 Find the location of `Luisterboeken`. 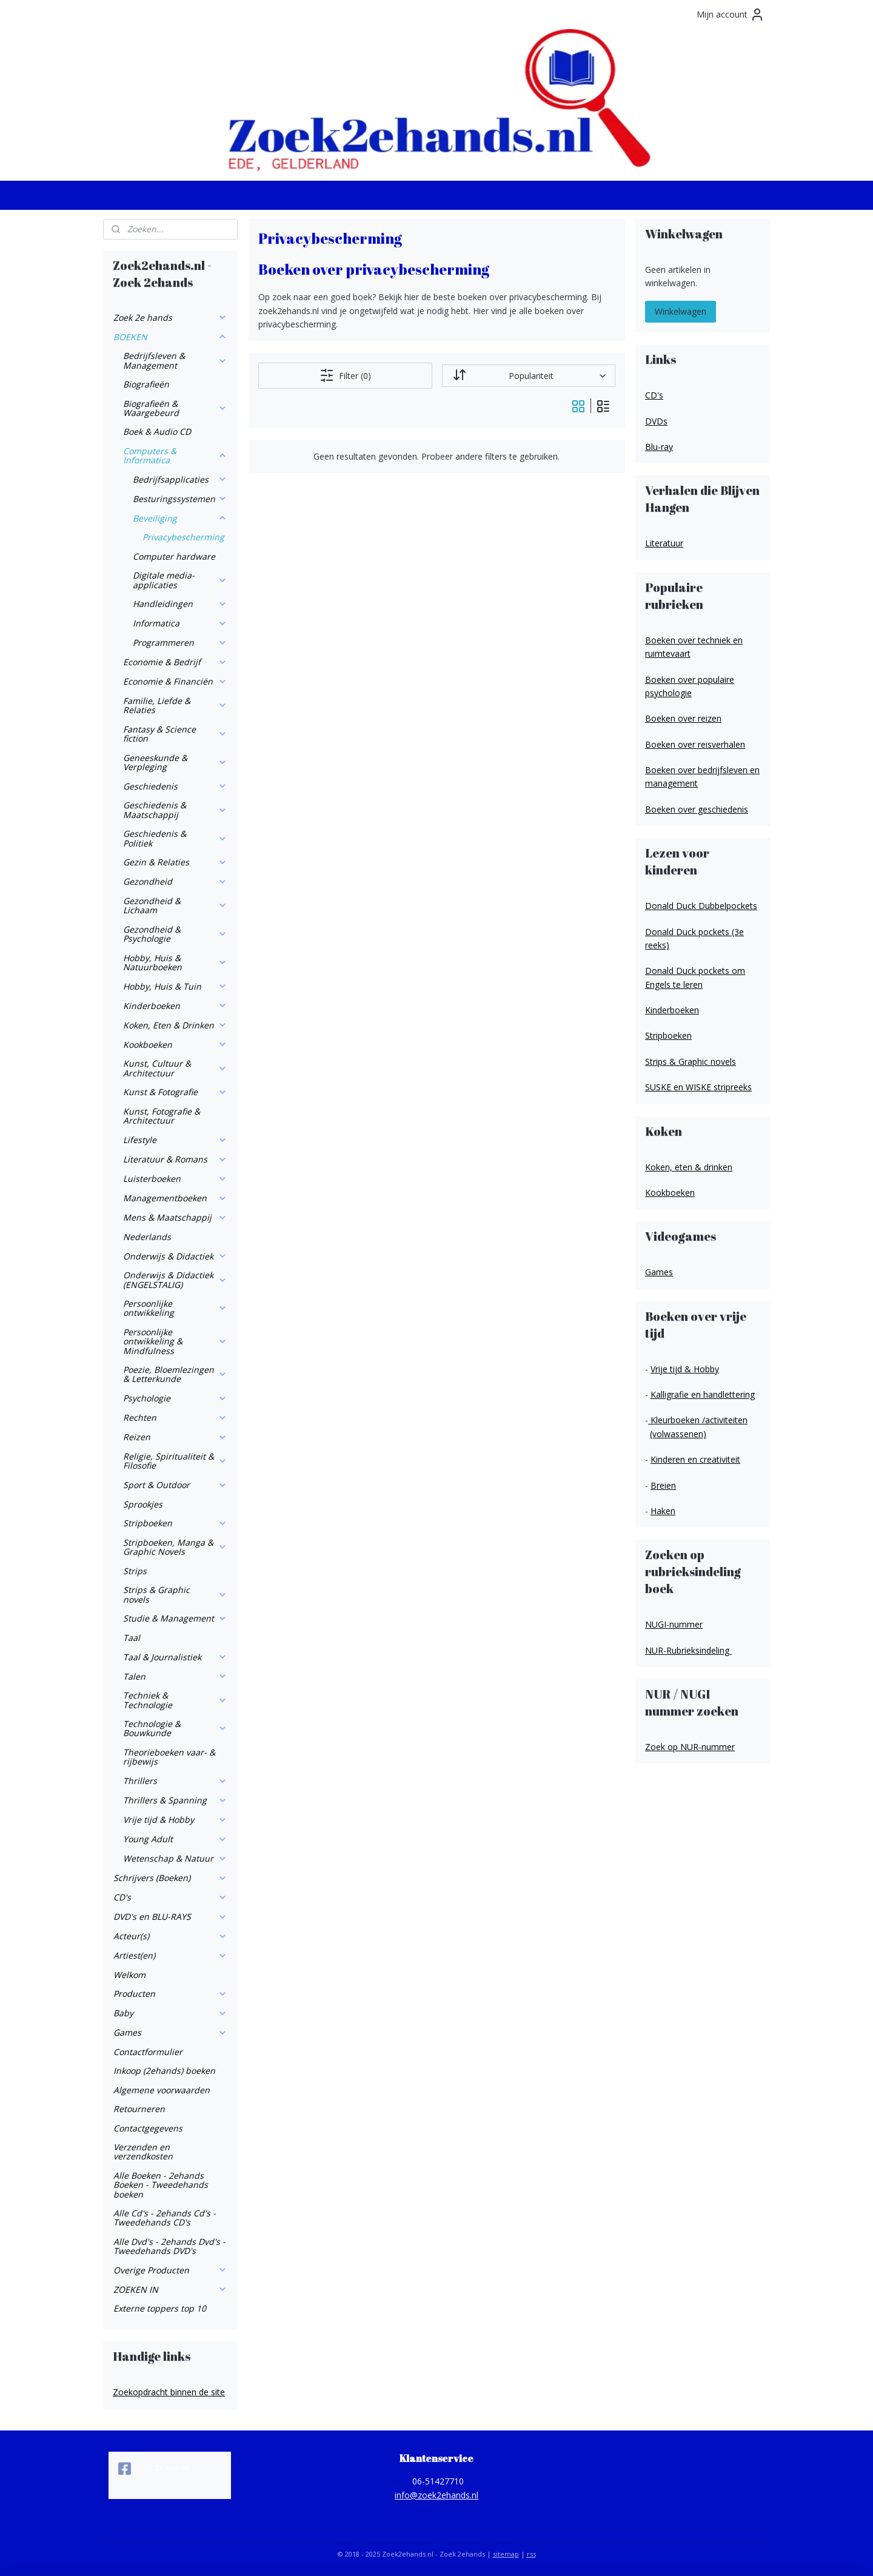

Luisterboeken is located at coordinates (175, 1178).